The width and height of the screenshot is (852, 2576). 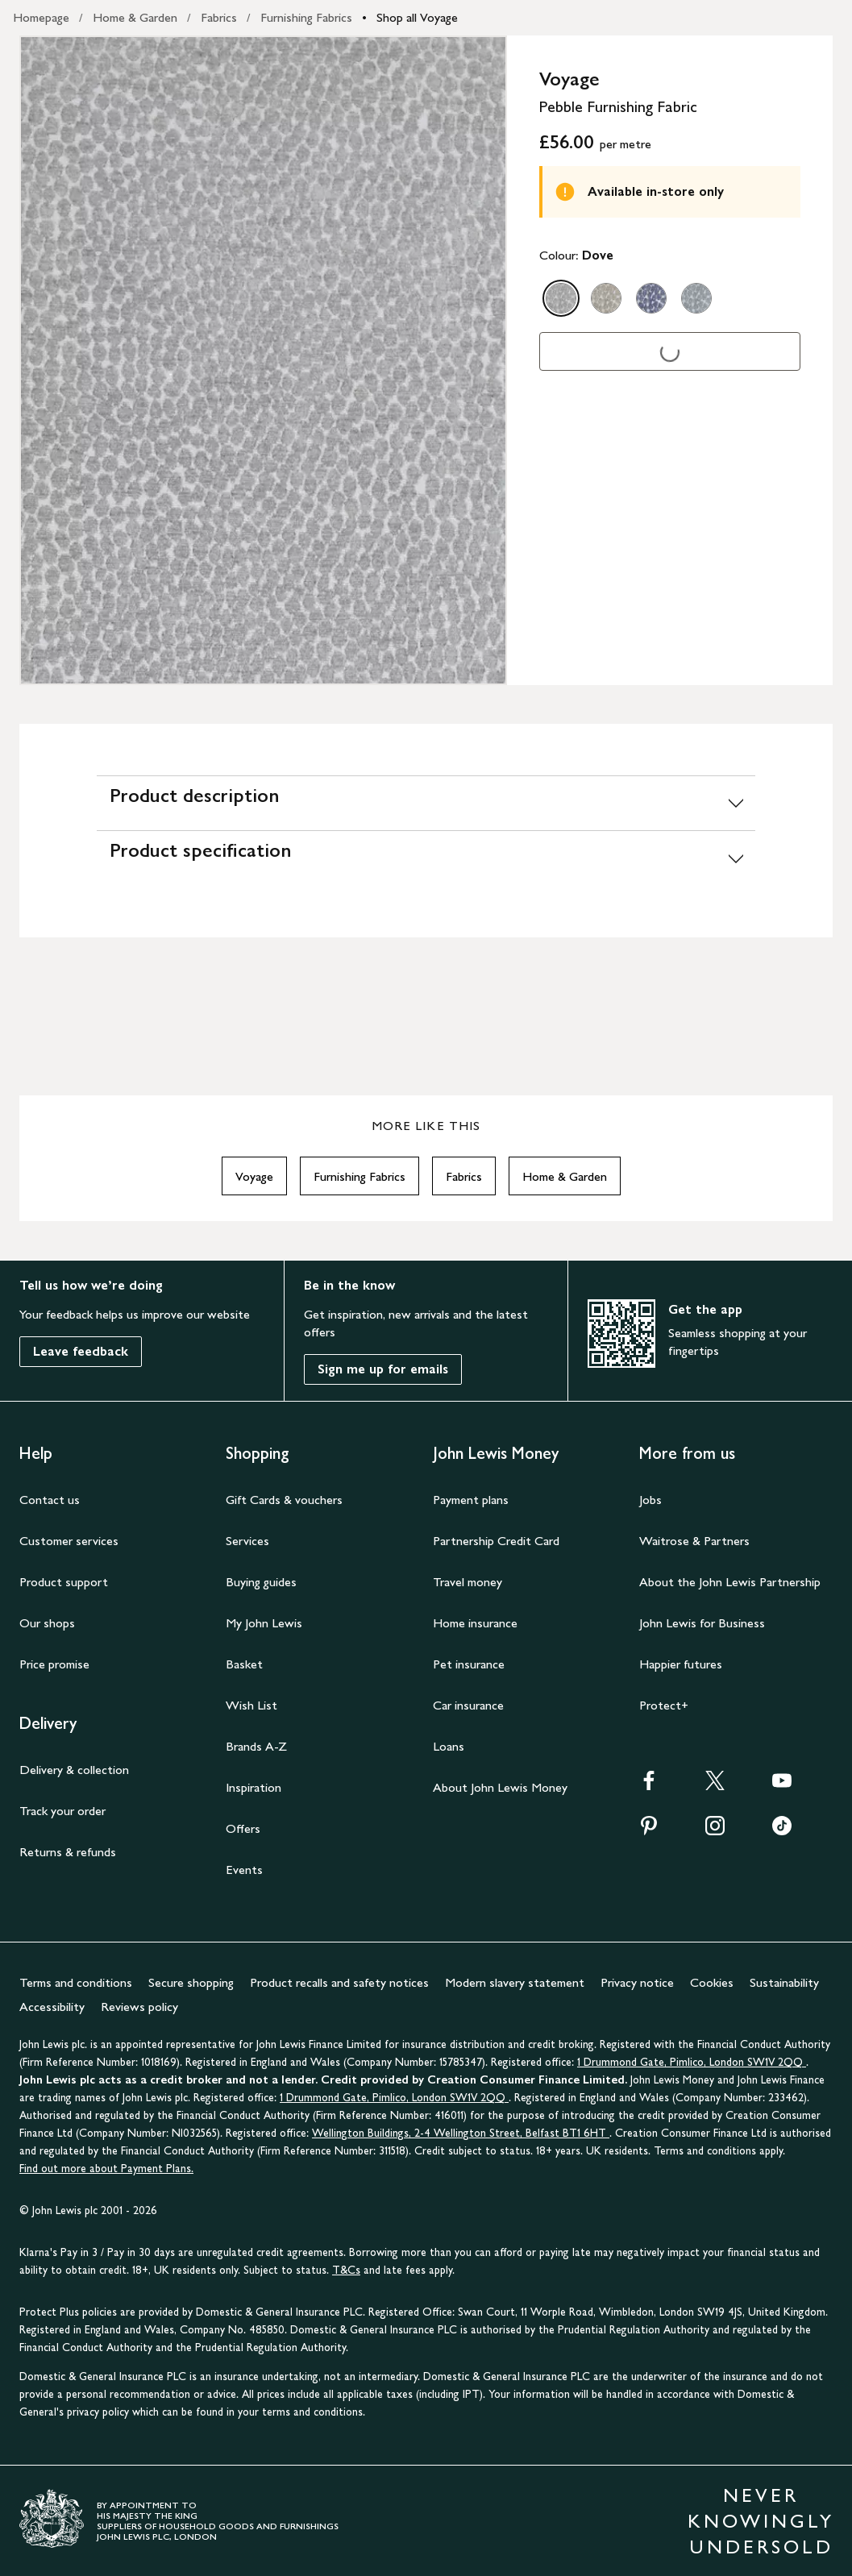 I want to click on Cookies, so click(x=712, y=1982).